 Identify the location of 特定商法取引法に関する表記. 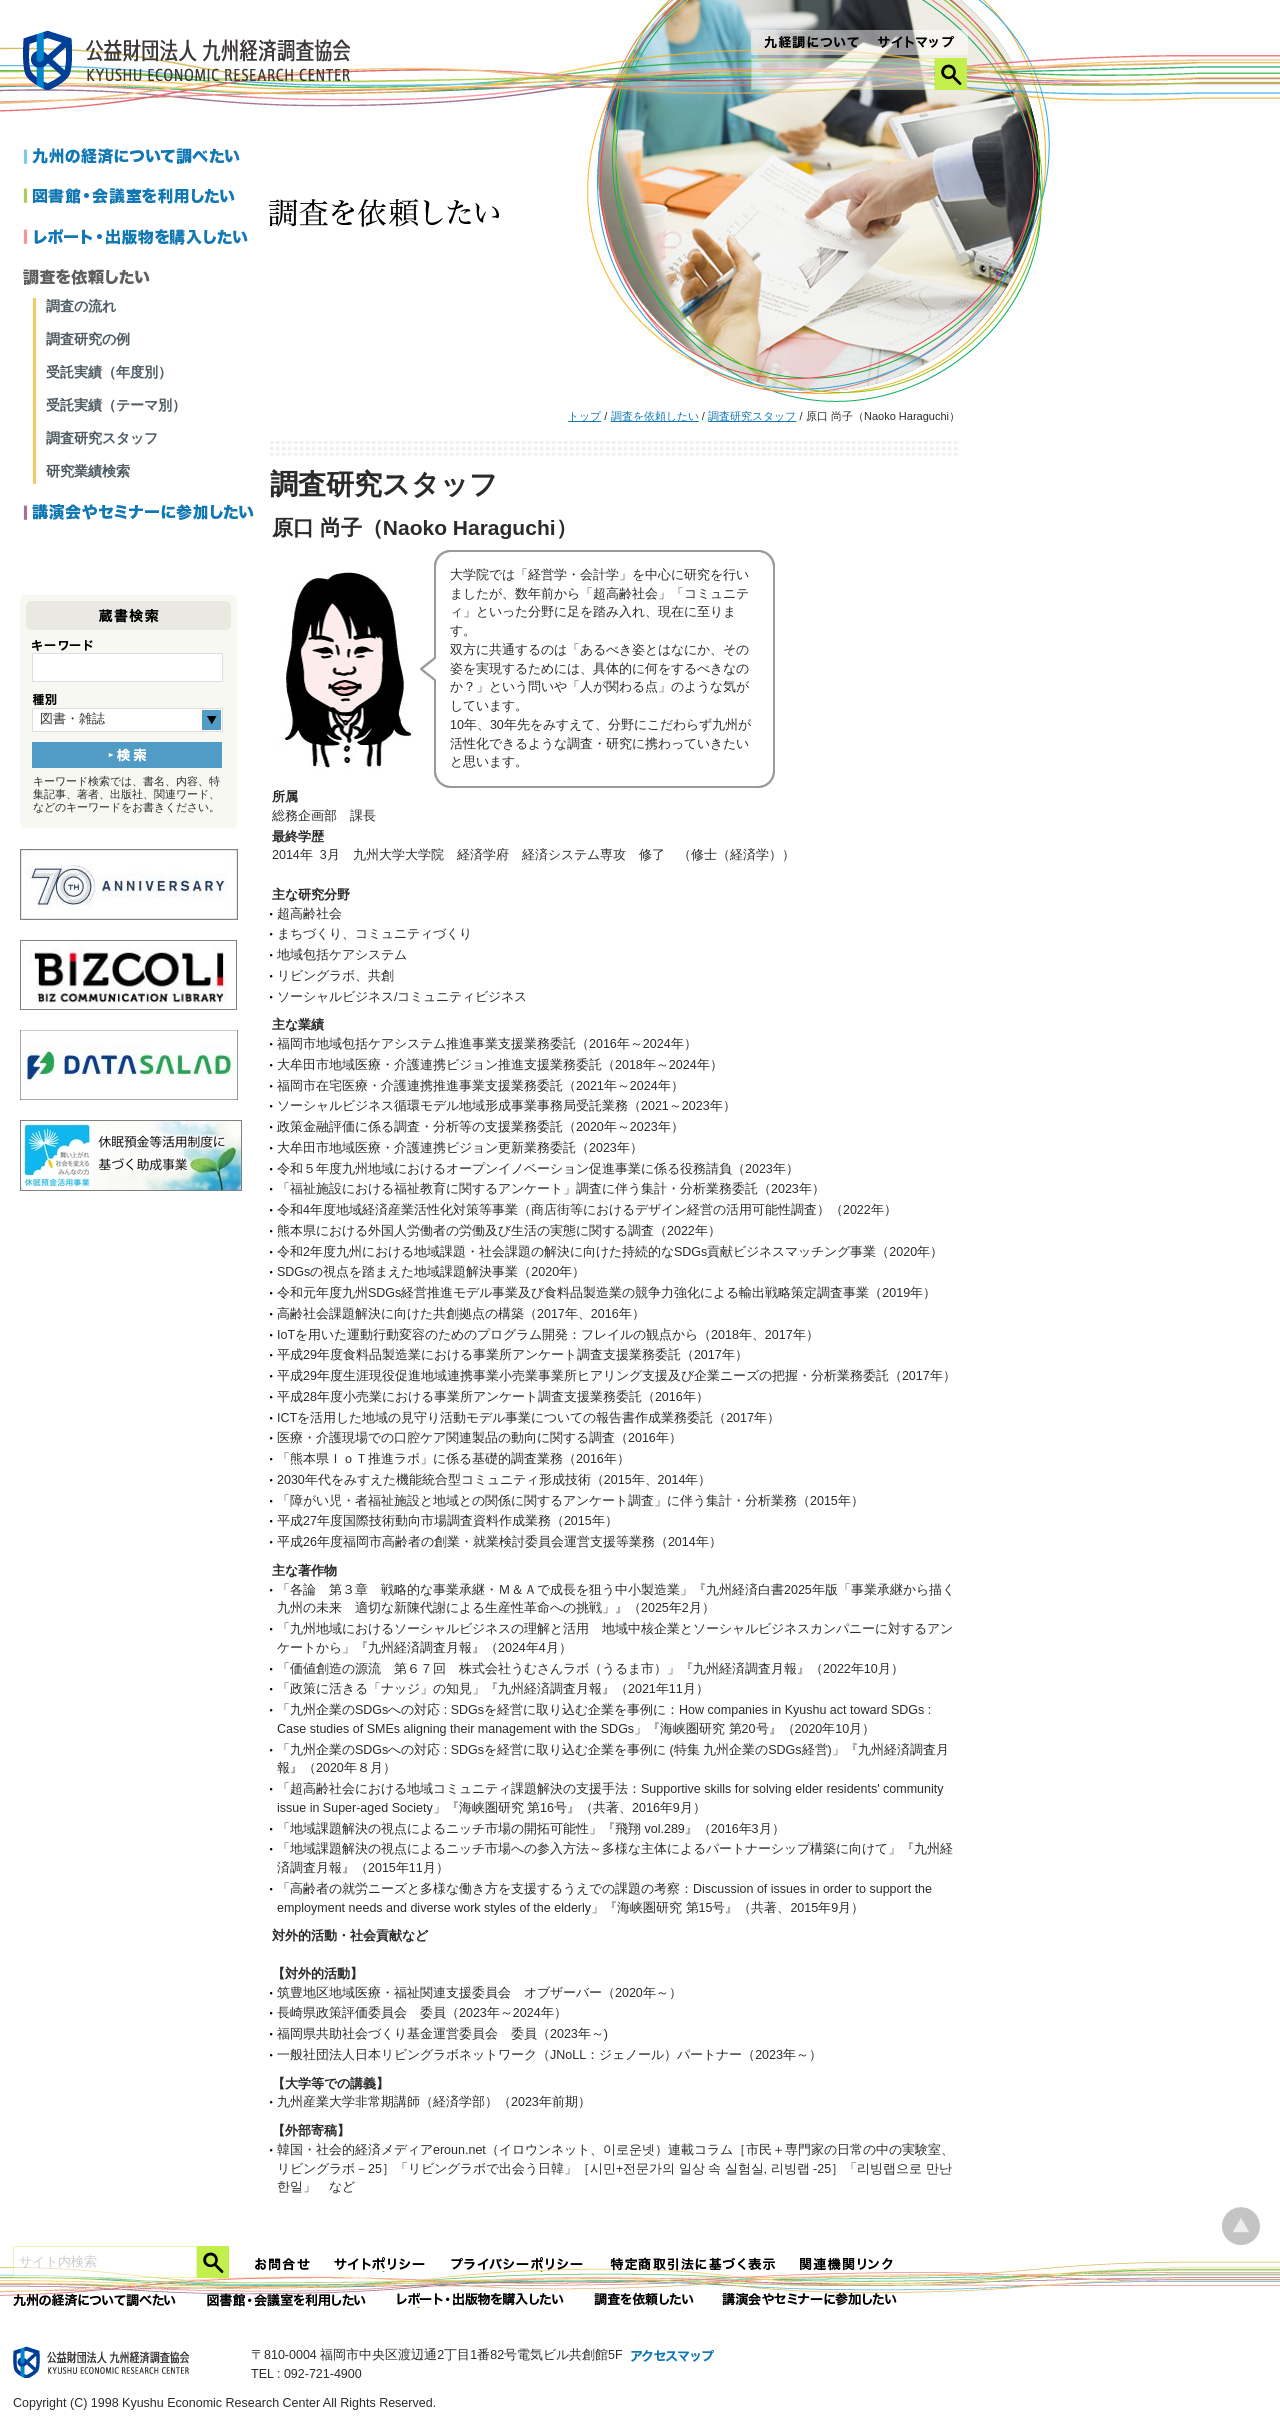
(693, 2264).